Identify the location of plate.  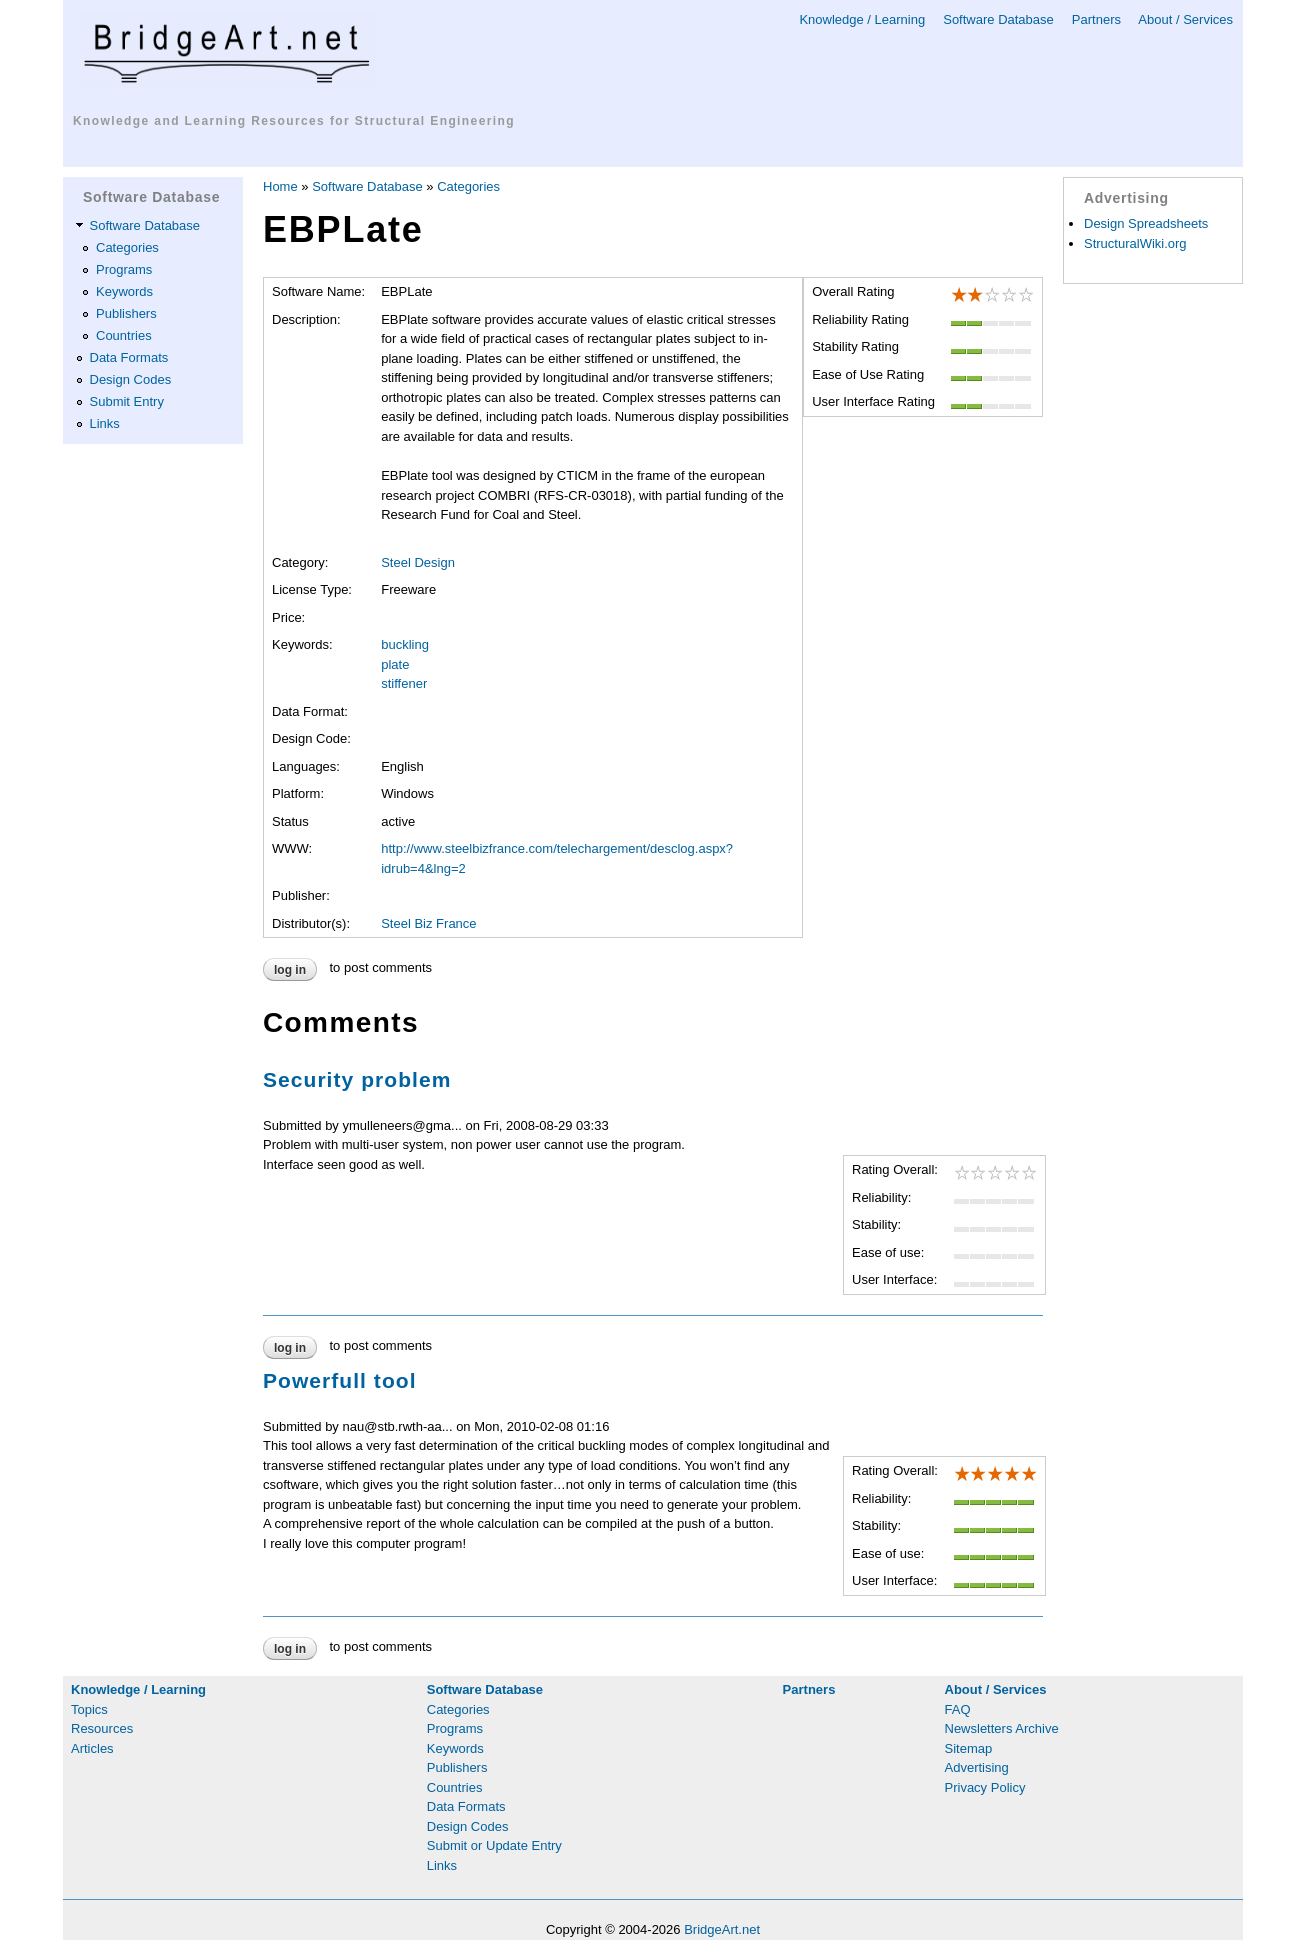
(395, 664).